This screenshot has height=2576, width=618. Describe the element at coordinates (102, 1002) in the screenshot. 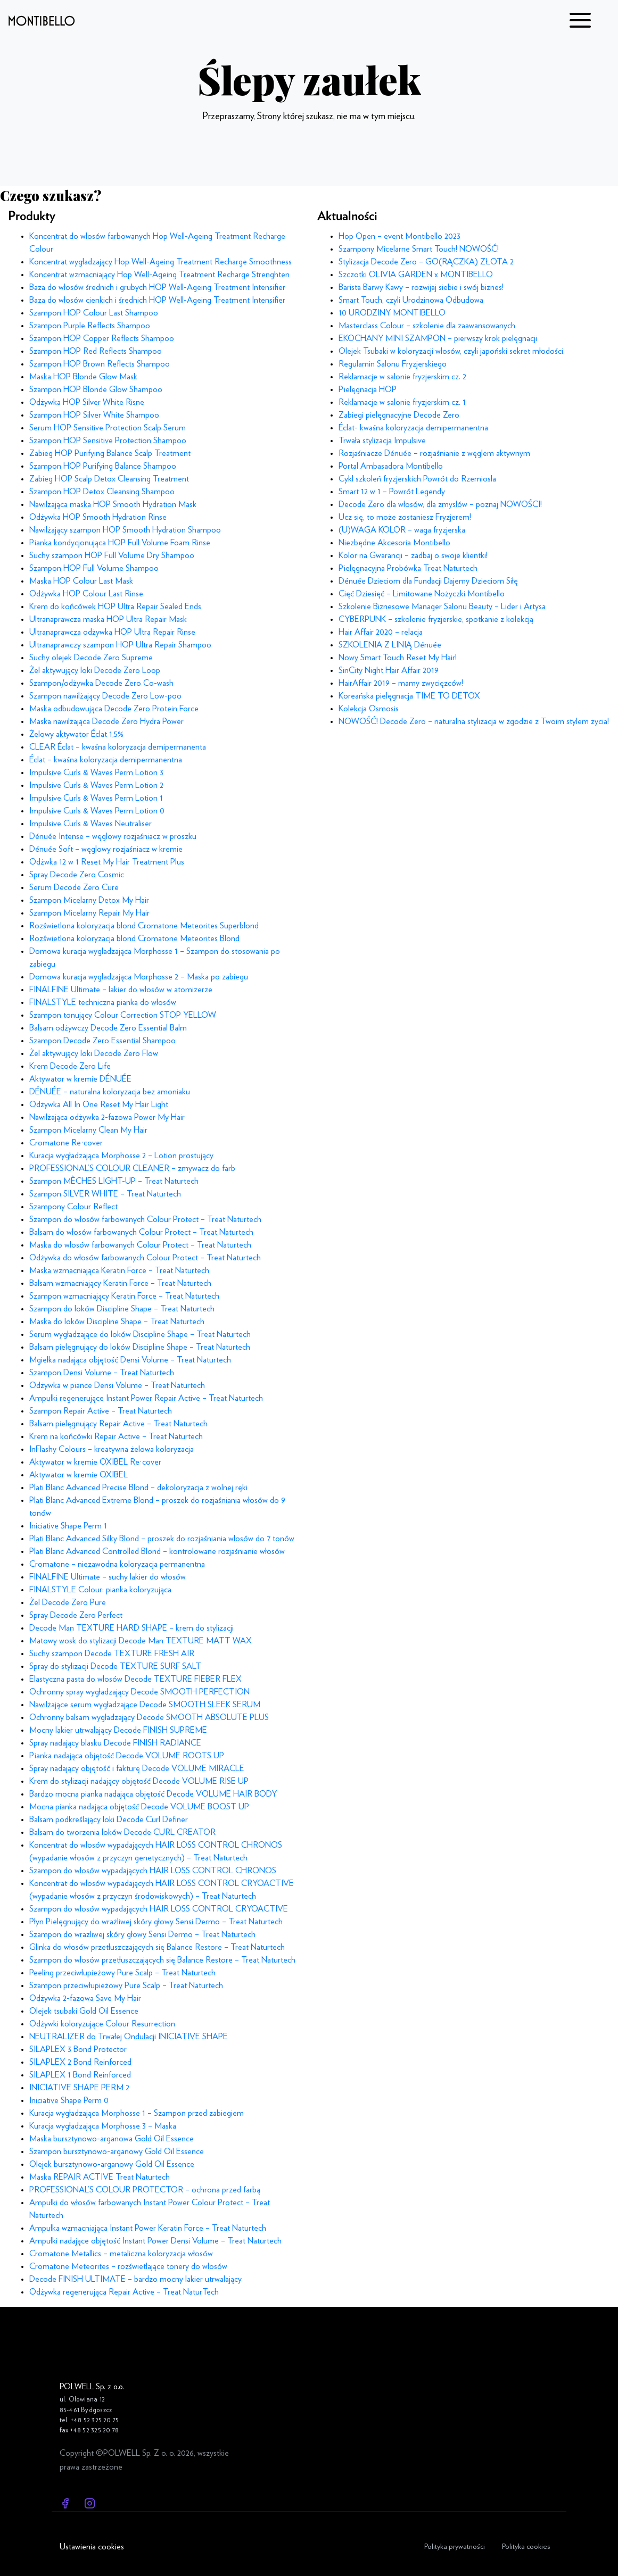

I see `FINALSTYLE techniczna pianka do włosów` at that location.